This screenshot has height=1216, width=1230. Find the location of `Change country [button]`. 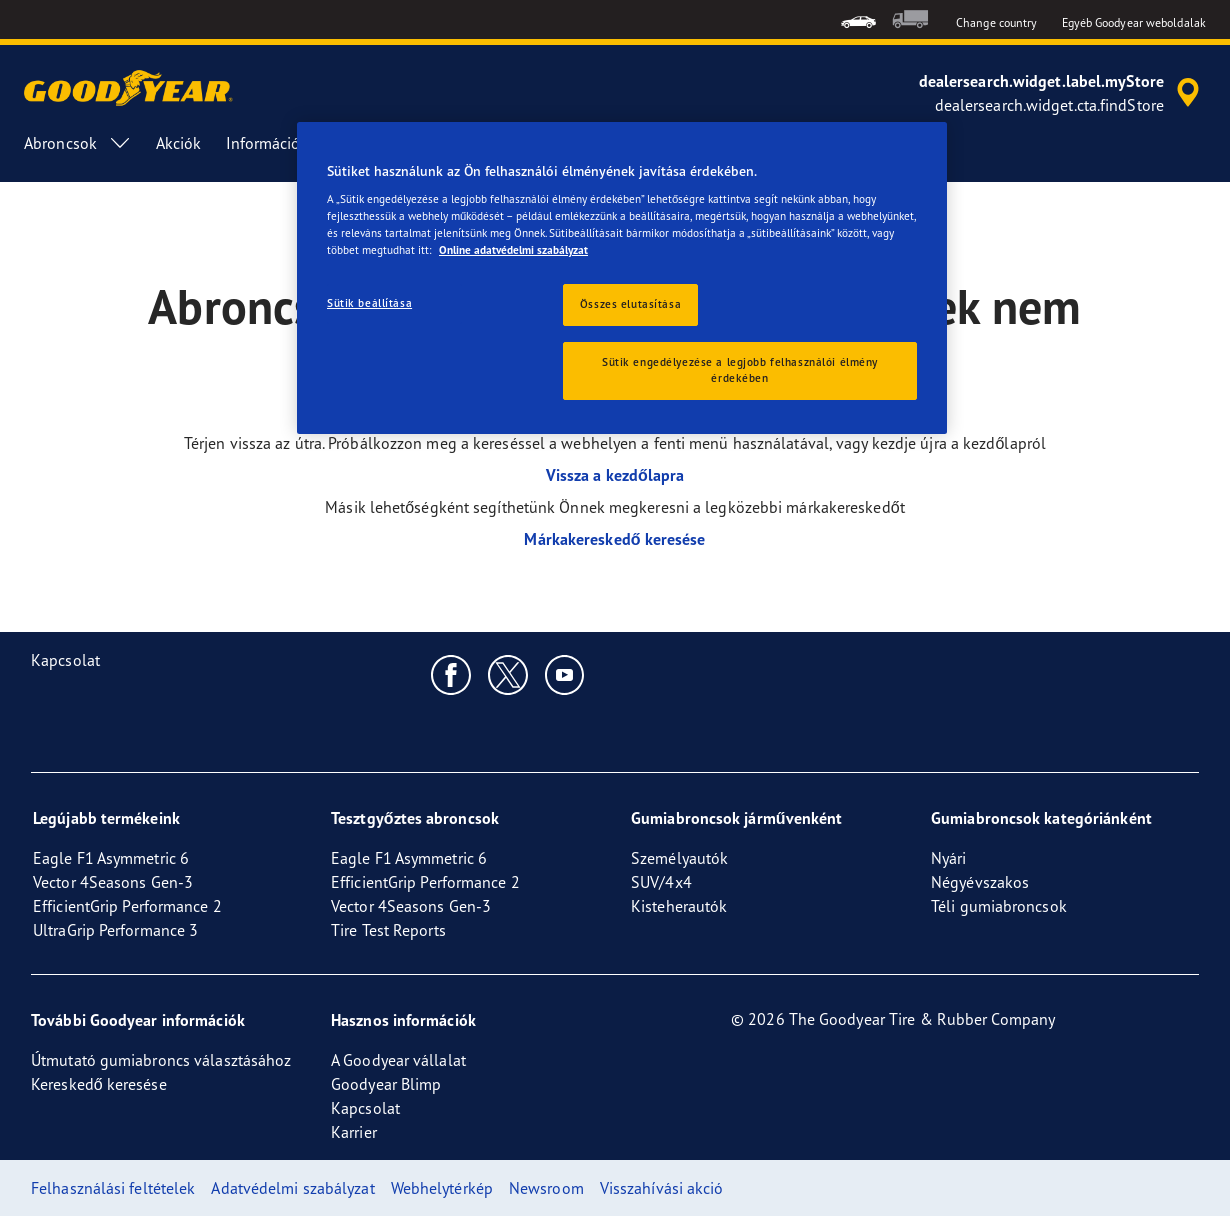

Change country [button] is located at coordinates (996, 22).